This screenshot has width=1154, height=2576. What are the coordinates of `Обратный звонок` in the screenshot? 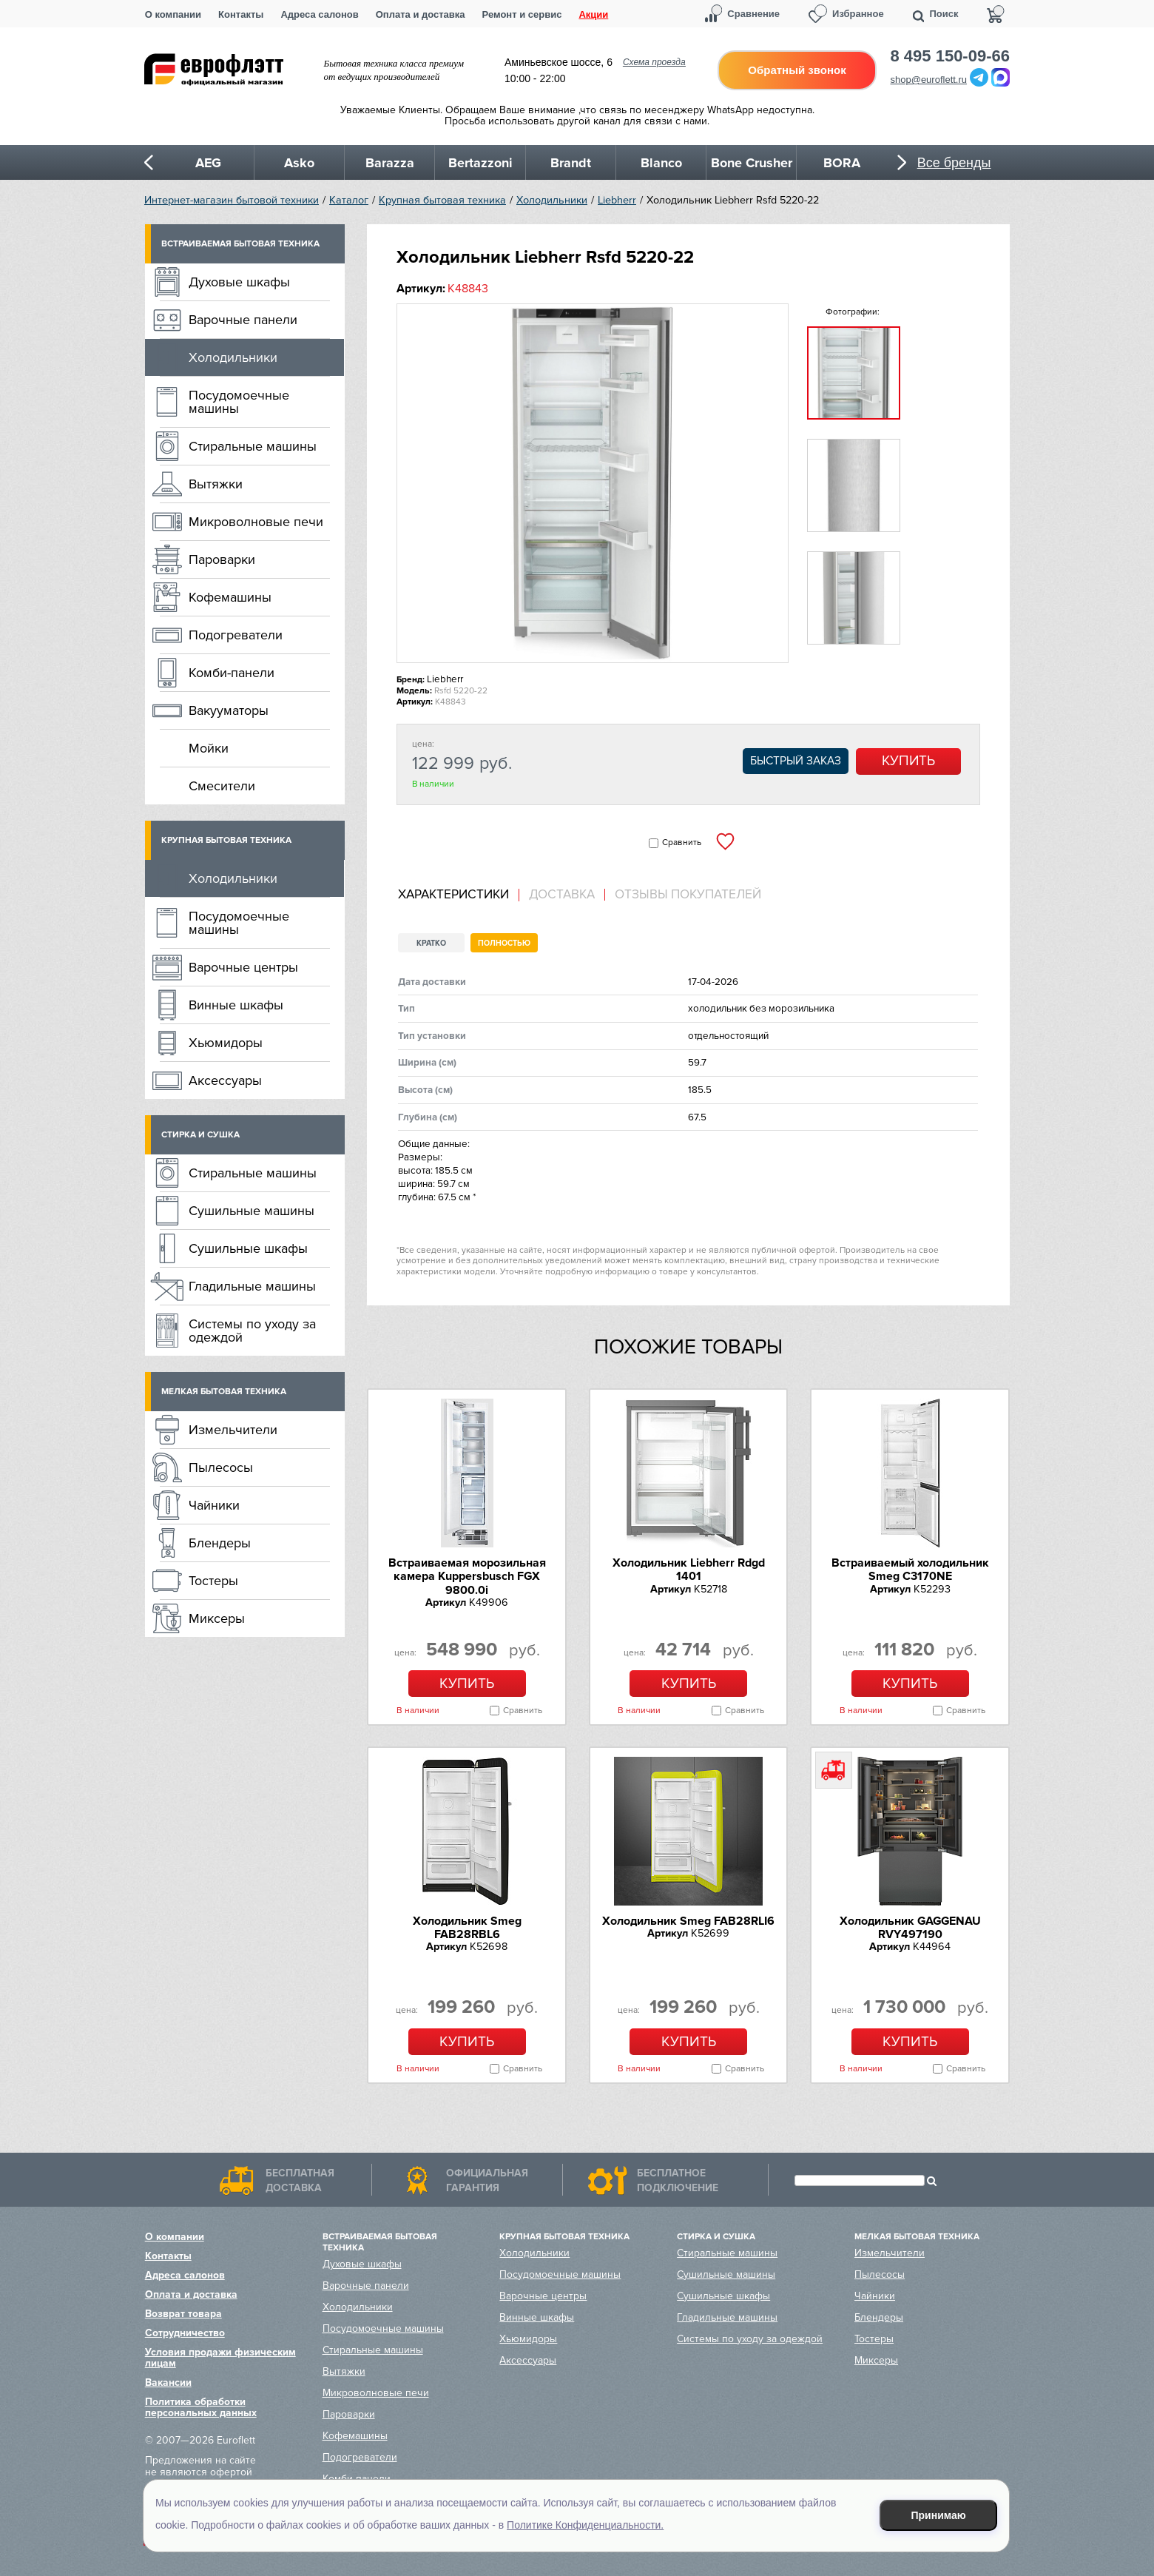 It's located at (797, 70).